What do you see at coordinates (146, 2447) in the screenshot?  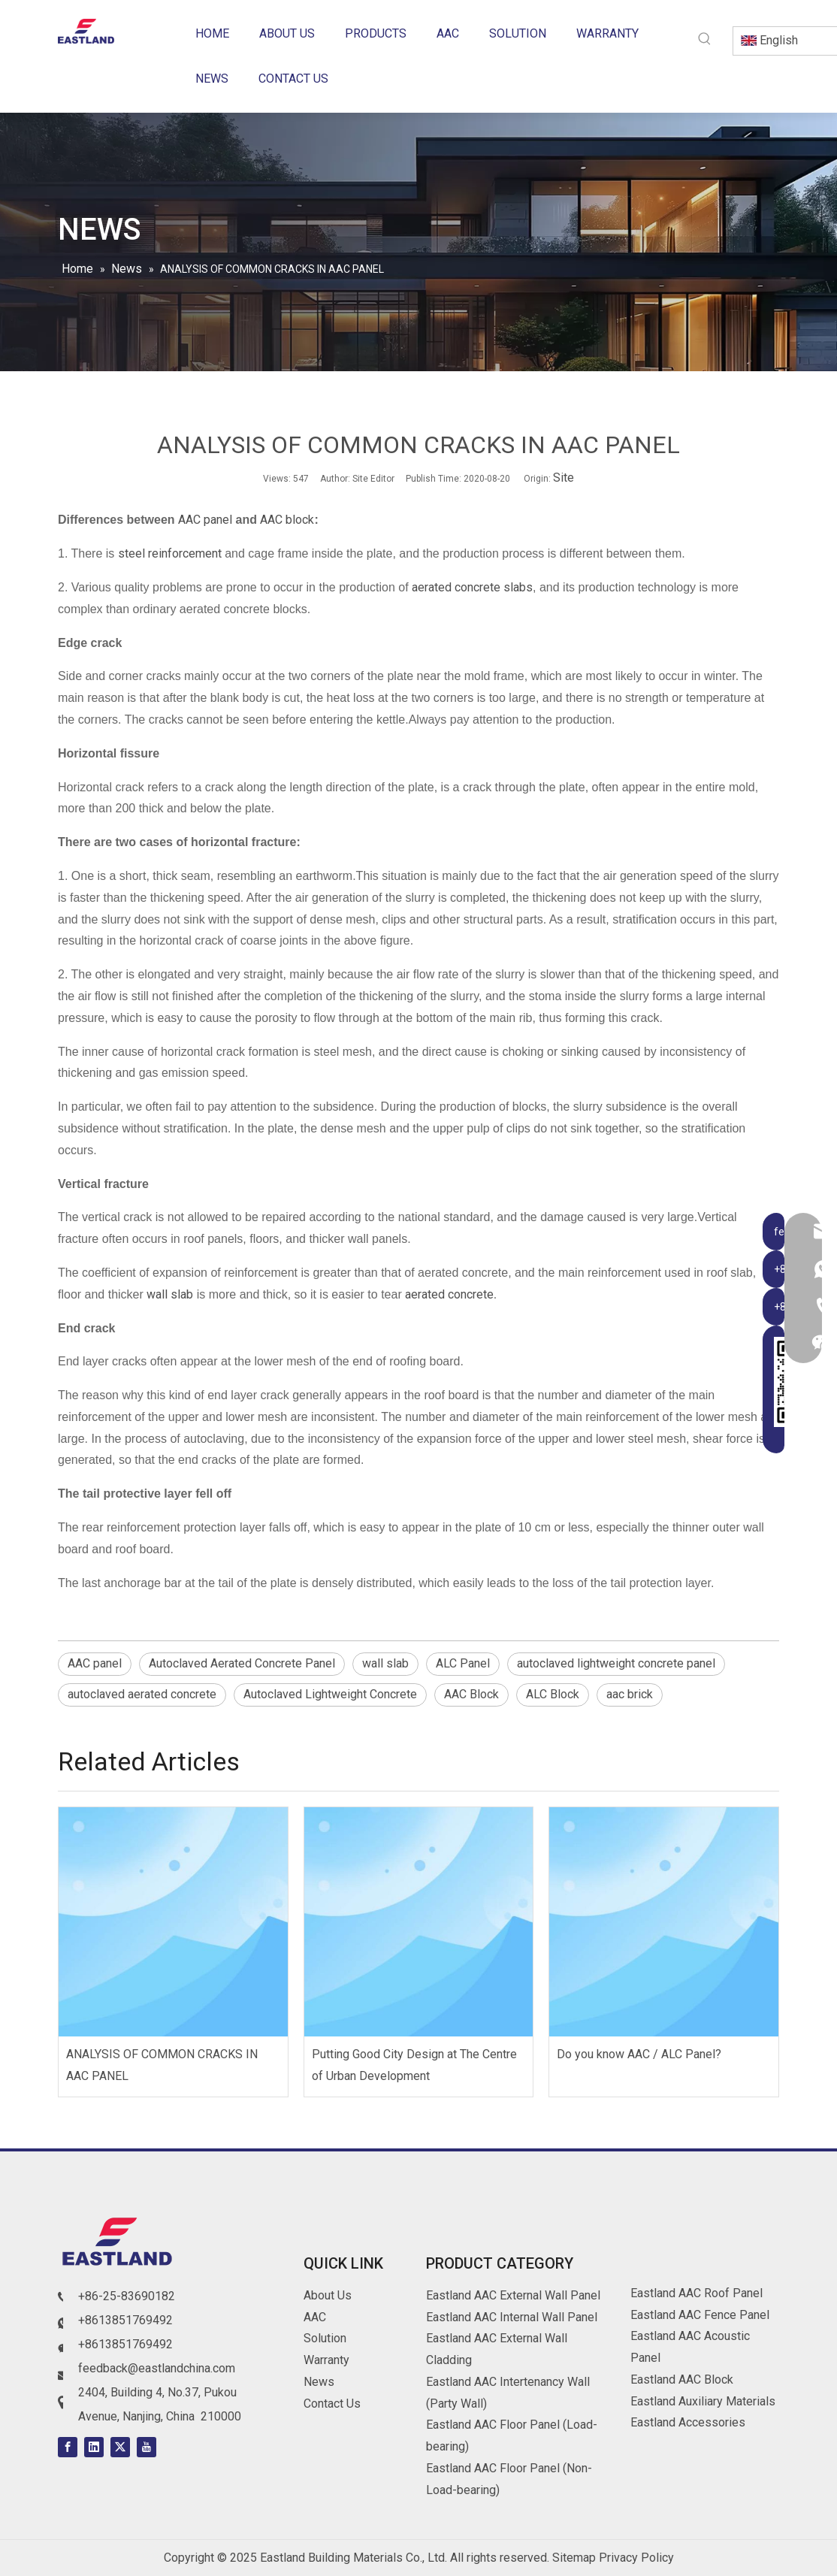 I see `[Youtube]` at bounding box center [146, 2447].